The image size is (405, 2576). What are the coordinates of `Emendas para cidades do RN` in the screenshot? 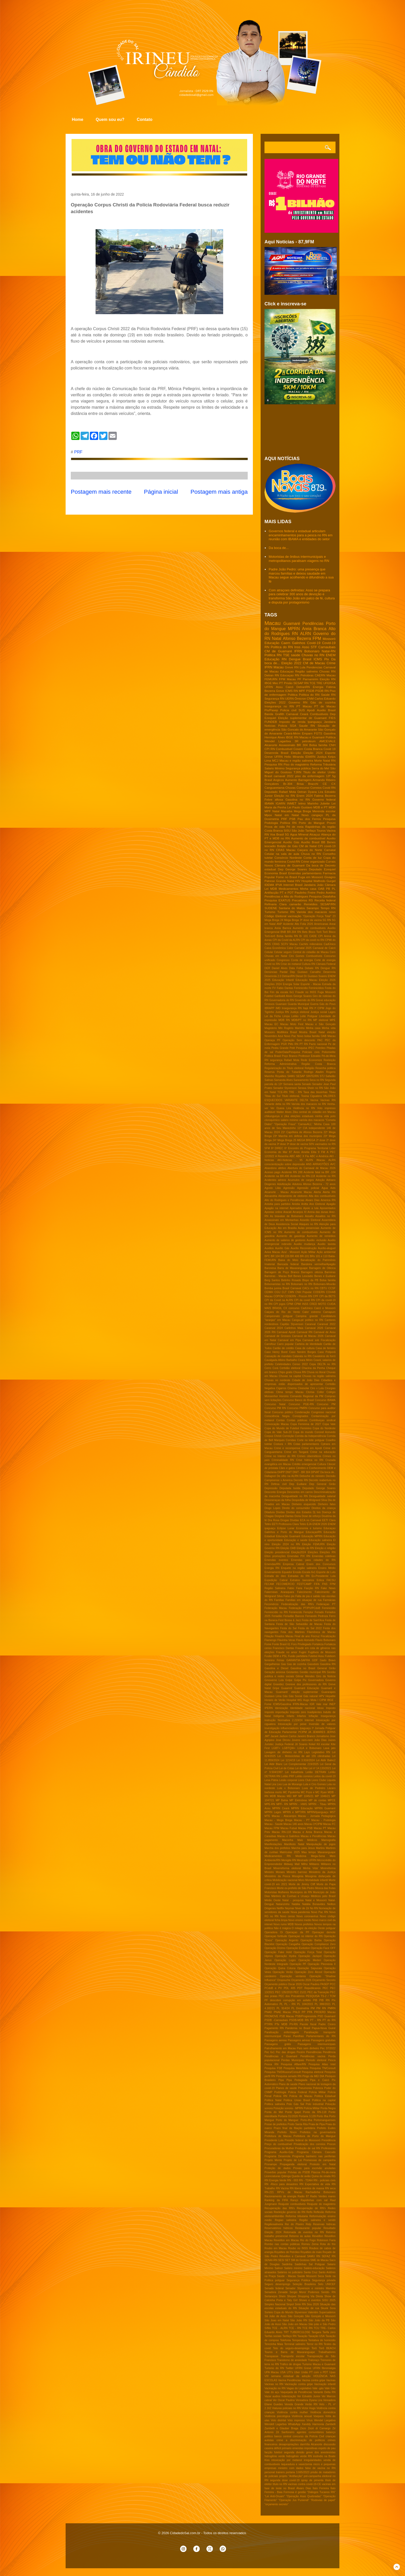 It's located at (313, 1560).